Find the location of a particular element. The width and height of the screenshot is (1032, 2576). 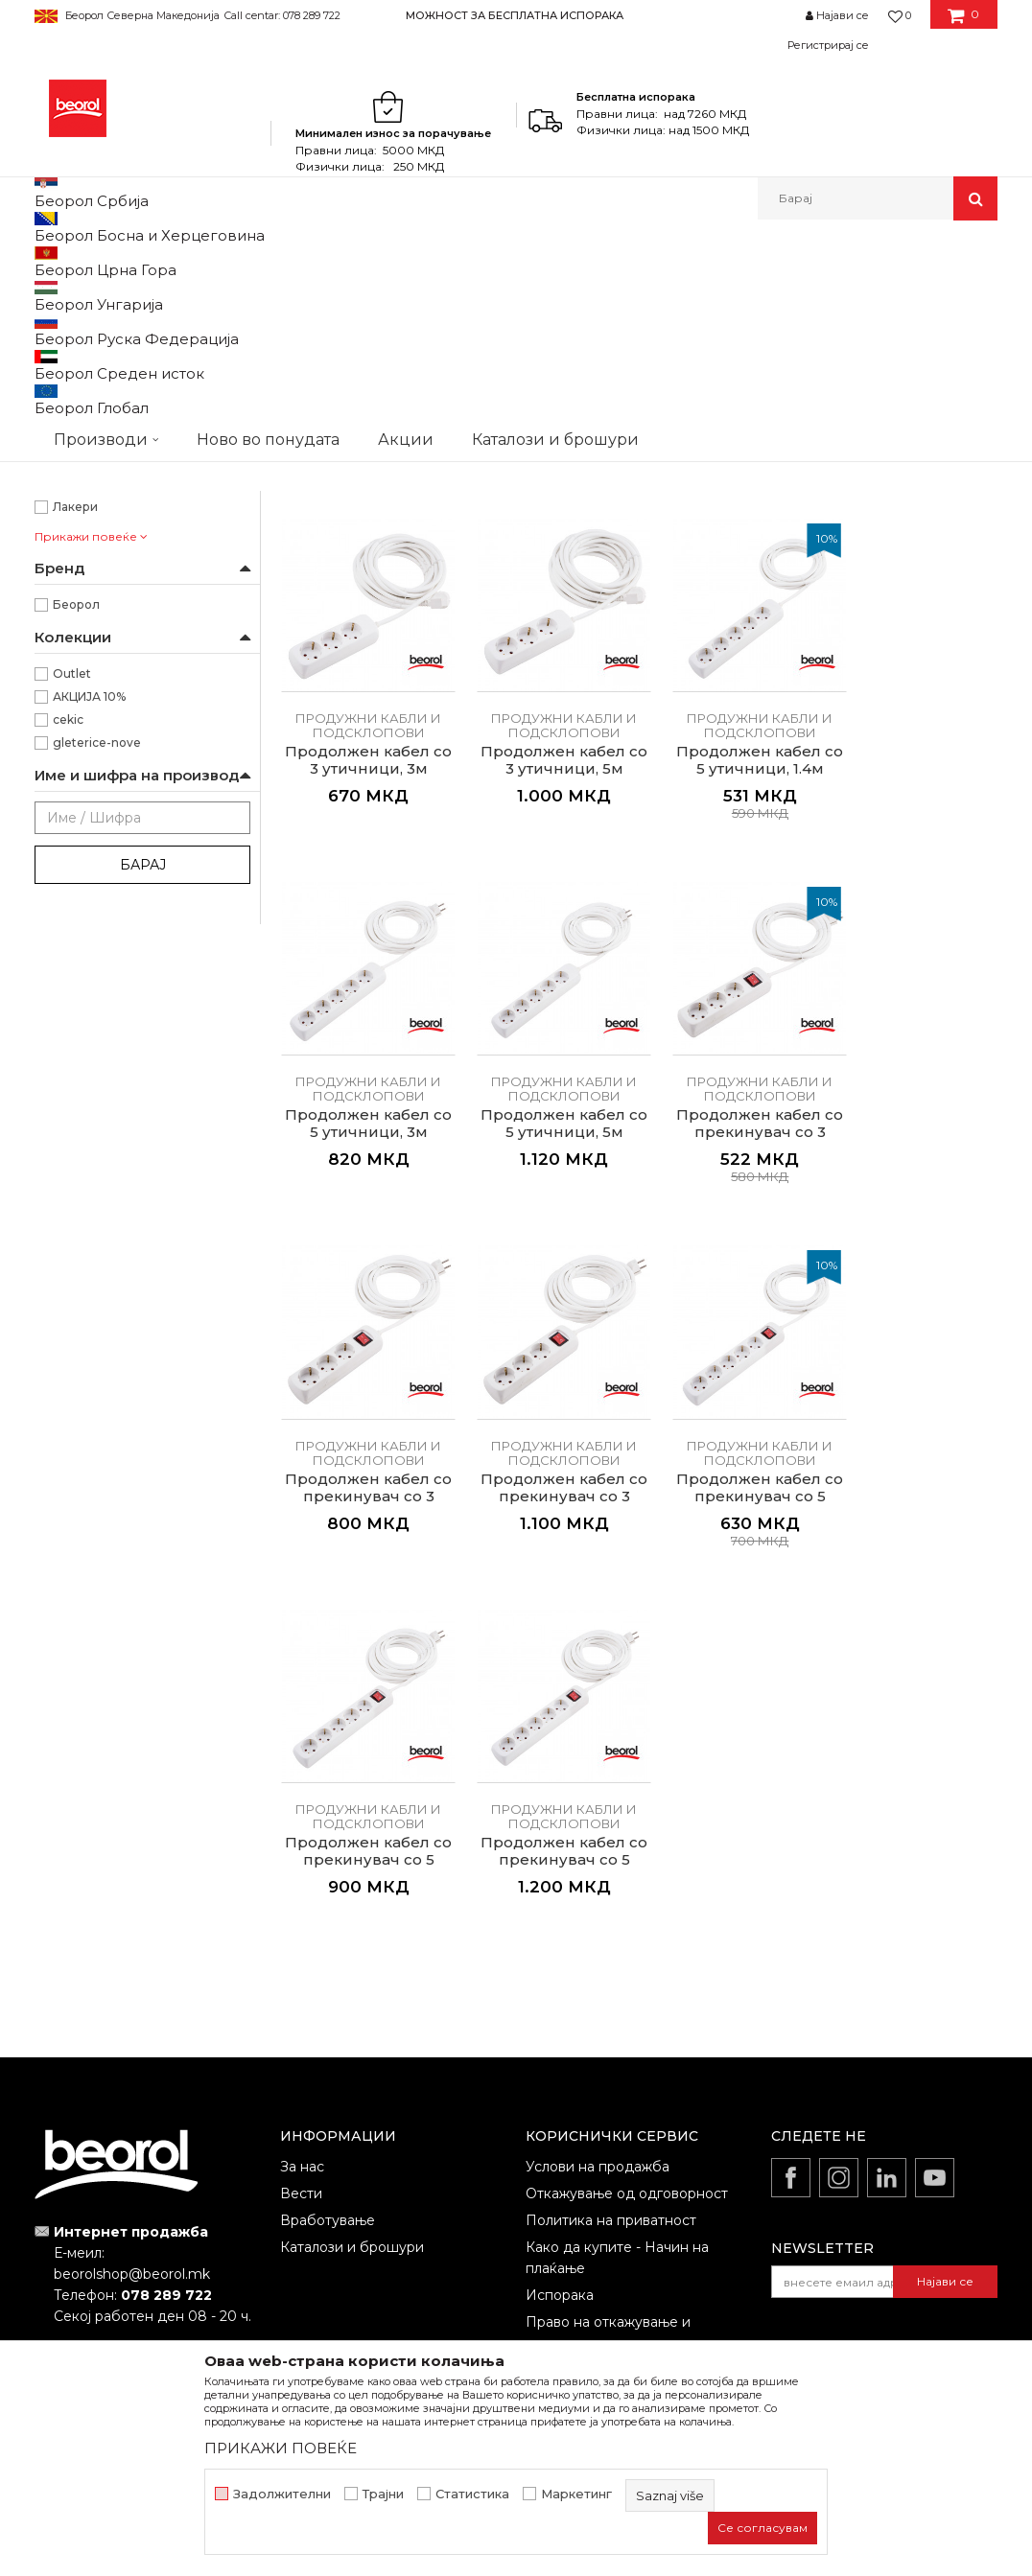

[option] is located at coordinates (515, 15).